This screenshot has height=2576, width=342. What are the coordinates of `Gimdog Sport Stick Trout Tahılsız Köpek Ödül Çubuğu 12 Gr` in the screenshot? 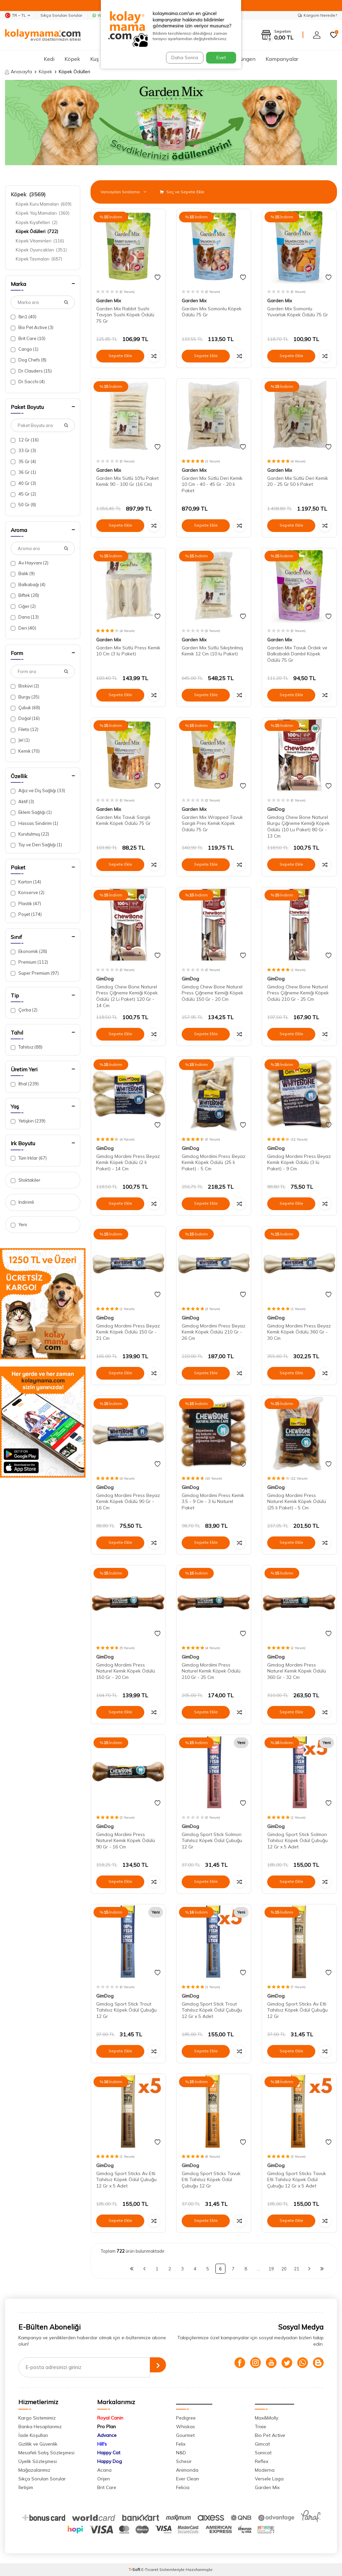 It's located at (126, 2010).